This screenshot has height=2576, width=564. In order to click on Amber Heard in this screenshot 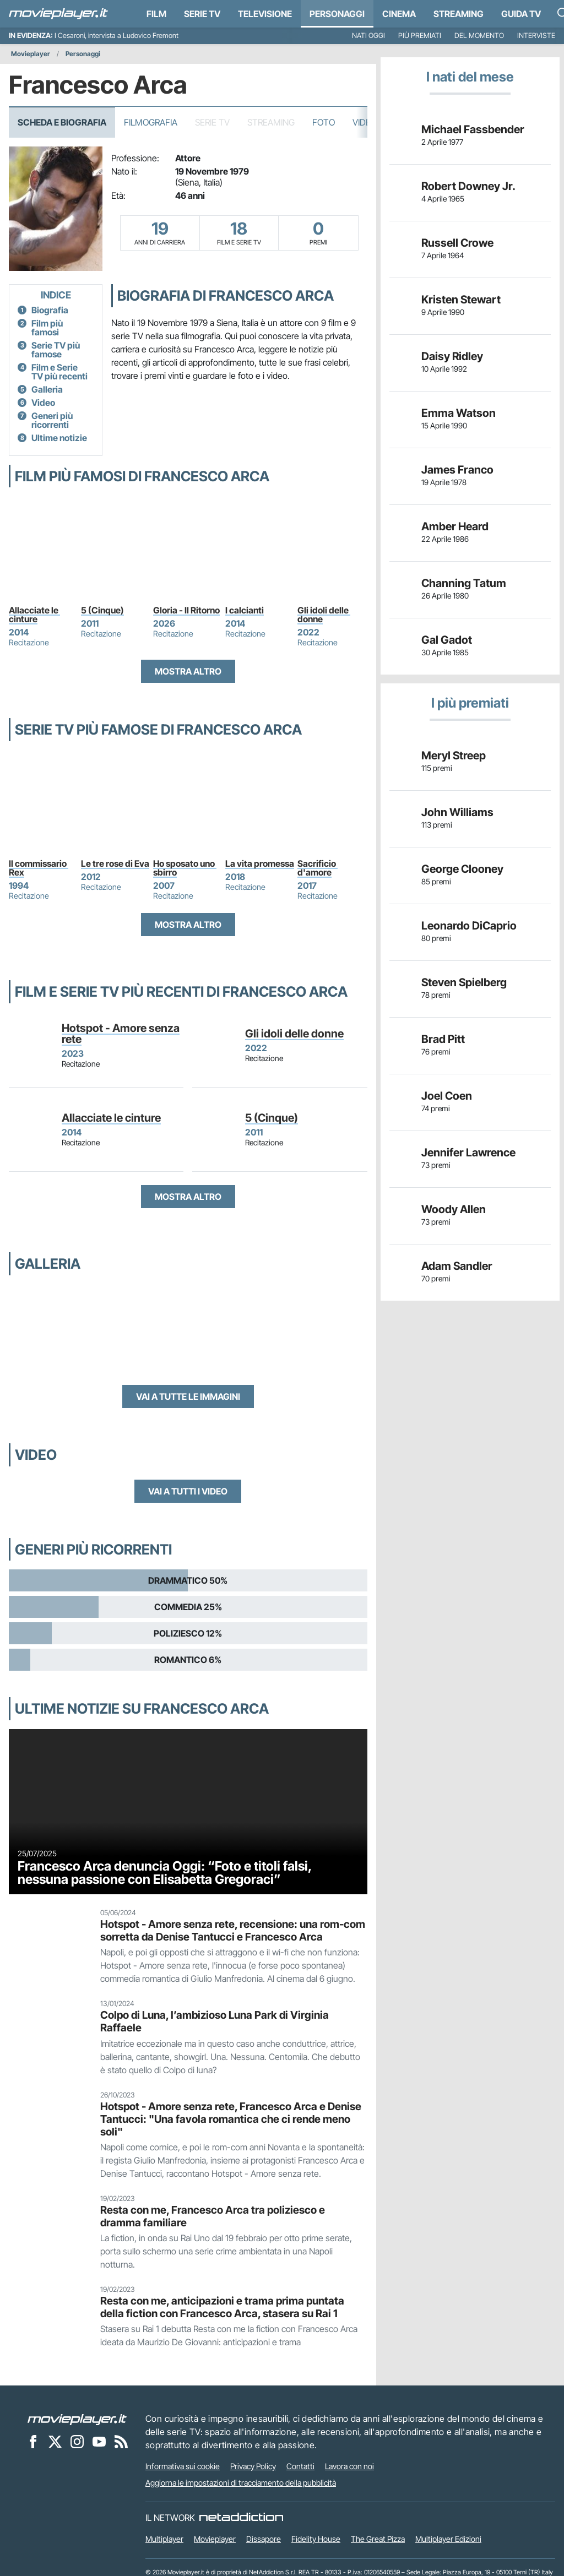, I will do `click(455, 526)`.